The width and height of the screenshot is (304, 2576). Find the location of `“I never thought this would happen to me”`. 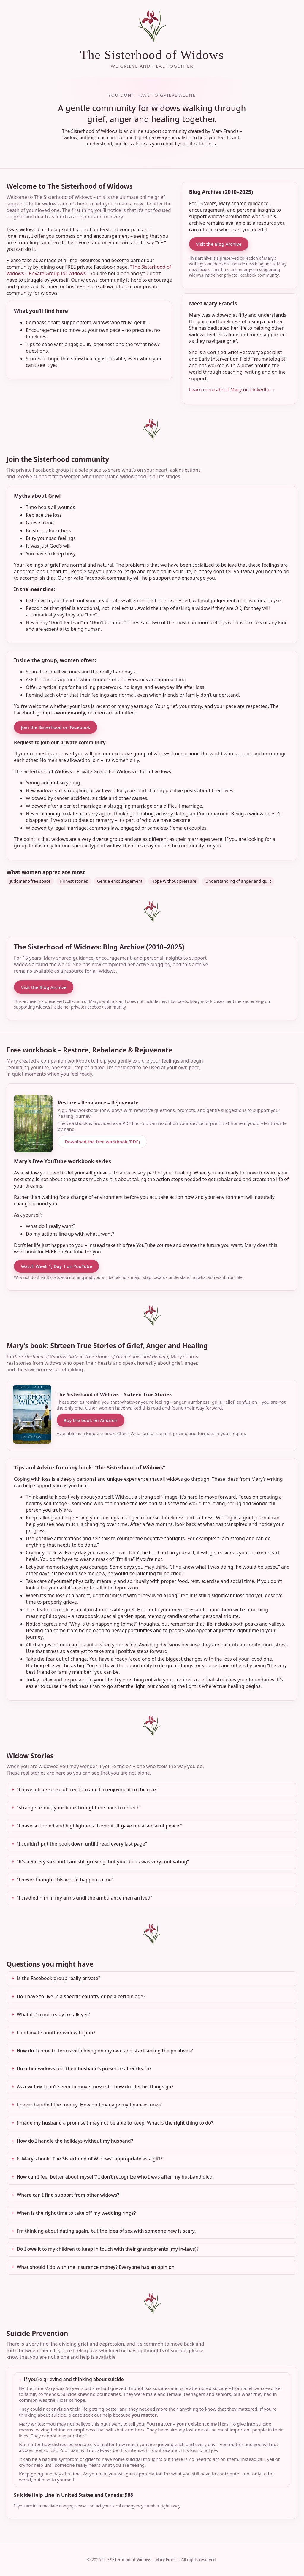

“I never thought this would happen to me” is located at coordinates (65, 1879).